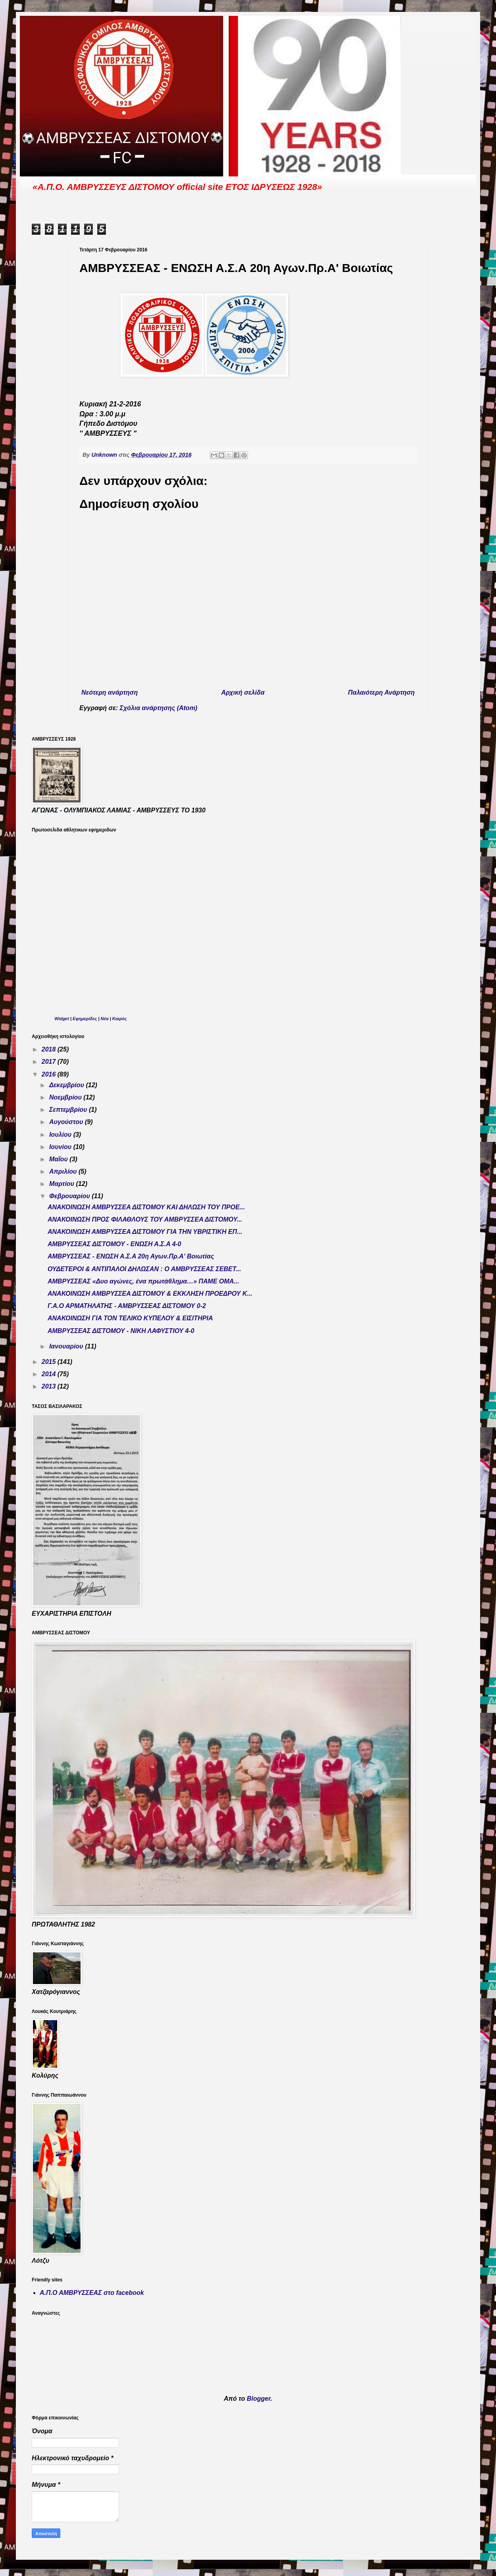 This screenshot has height=2576, width=496. What do you see at coordinates (67, 1122) in the screenshot?
I see `Αυγούστου` at bounding box center [67, 1122].